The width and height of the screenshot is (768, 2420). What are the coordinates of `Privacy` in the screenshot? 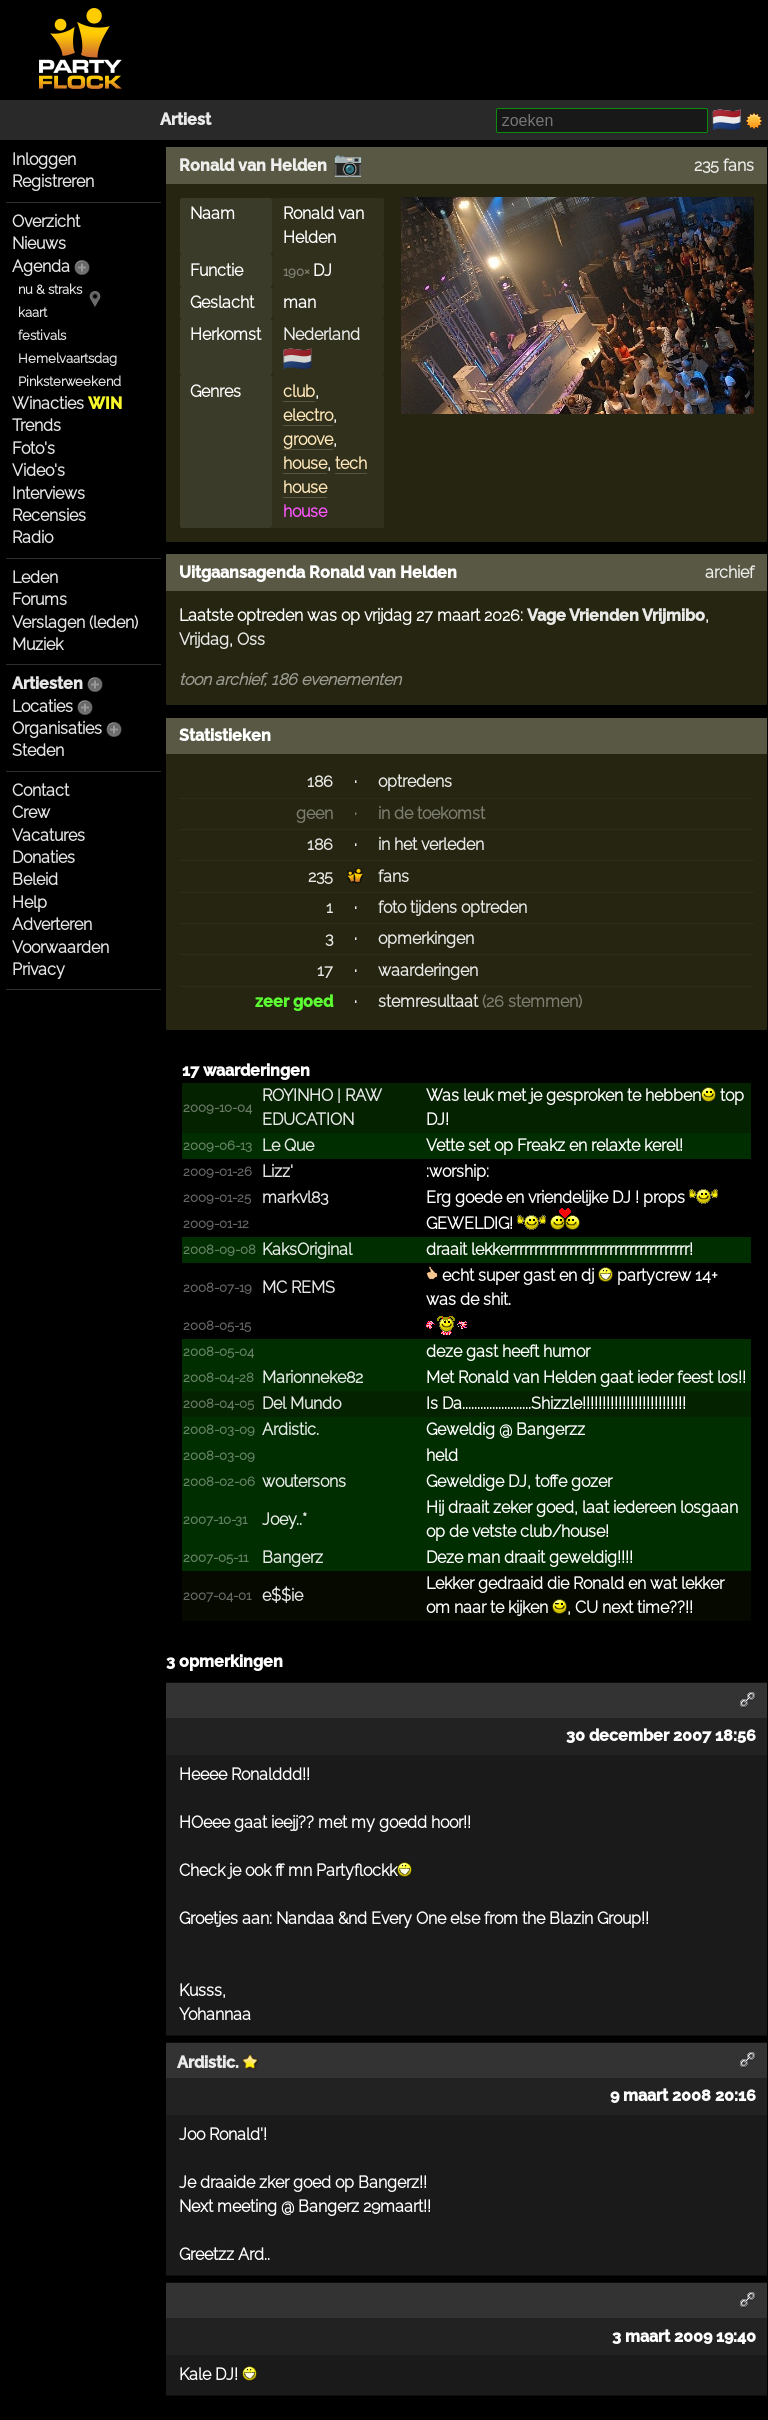 It's located at (38, 969).